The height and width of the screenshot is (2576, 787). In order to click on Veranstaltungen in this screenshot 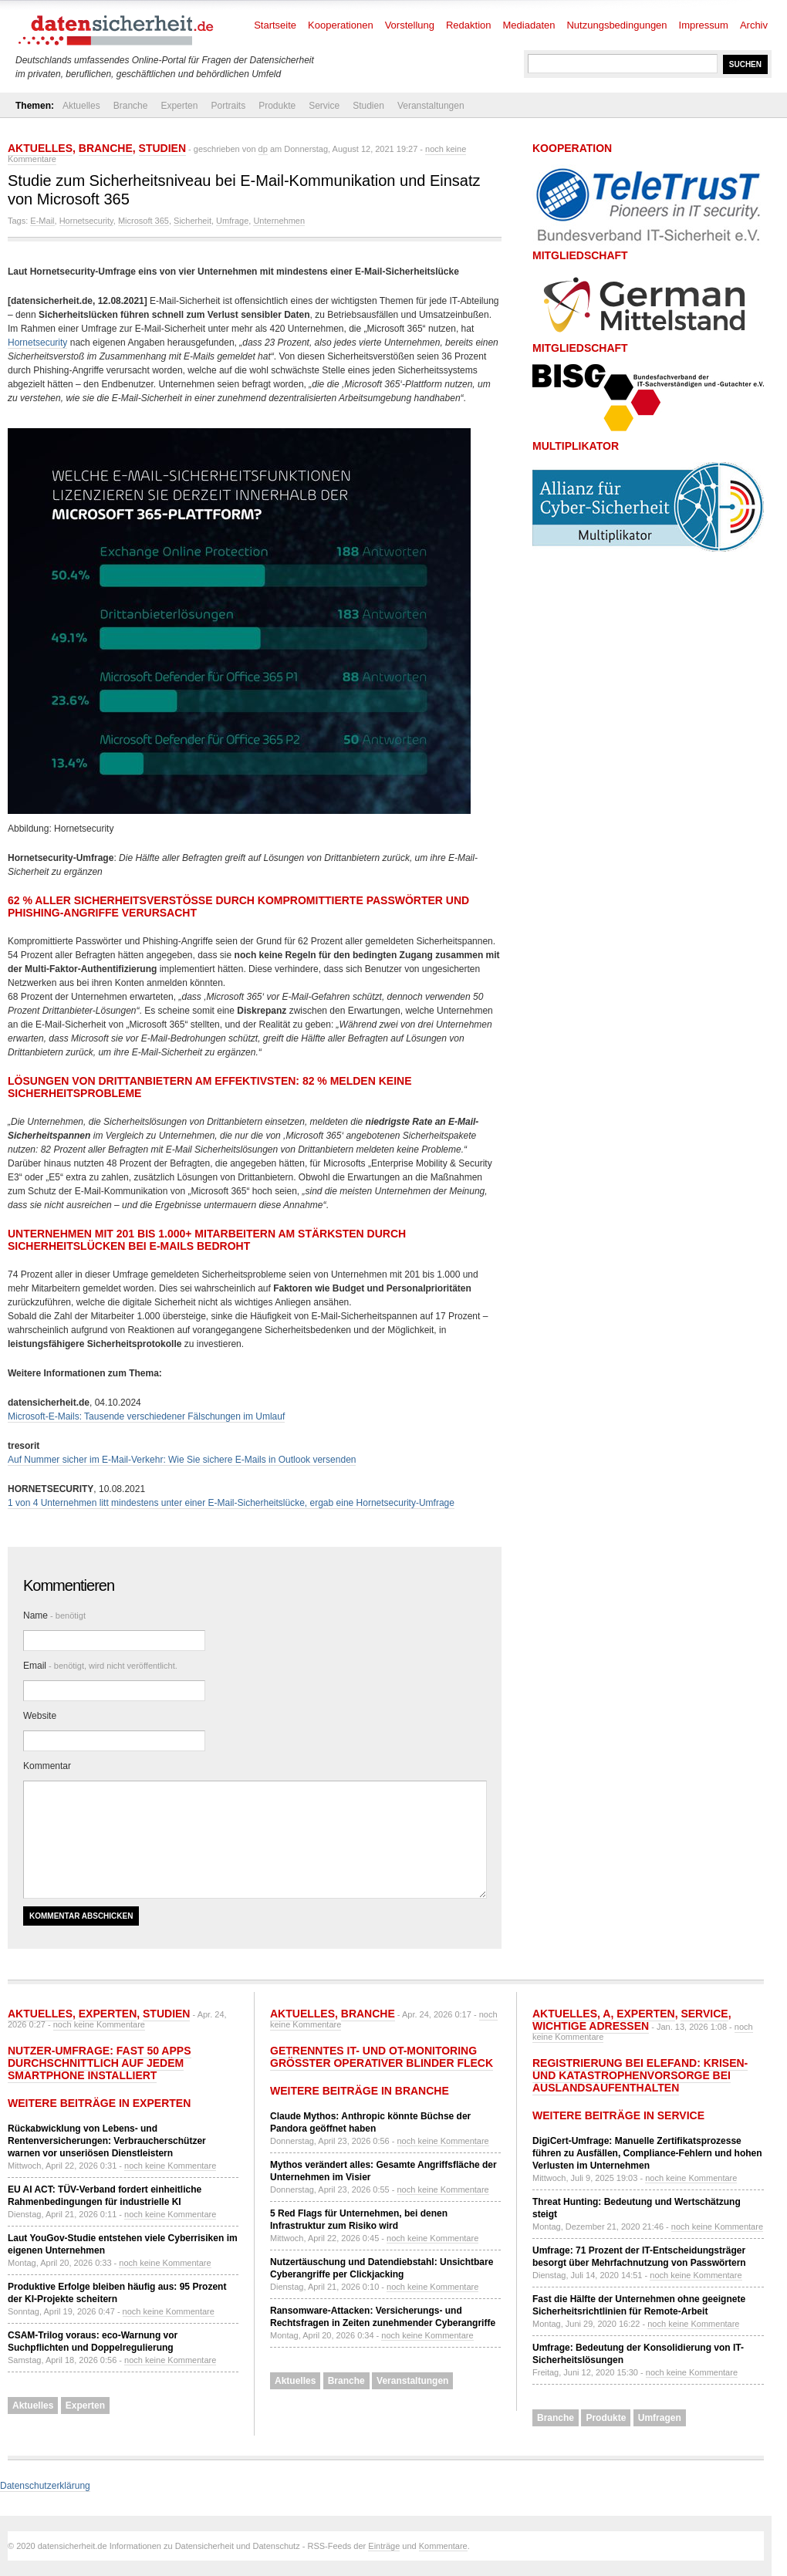, I will do `click(430, 105)`.